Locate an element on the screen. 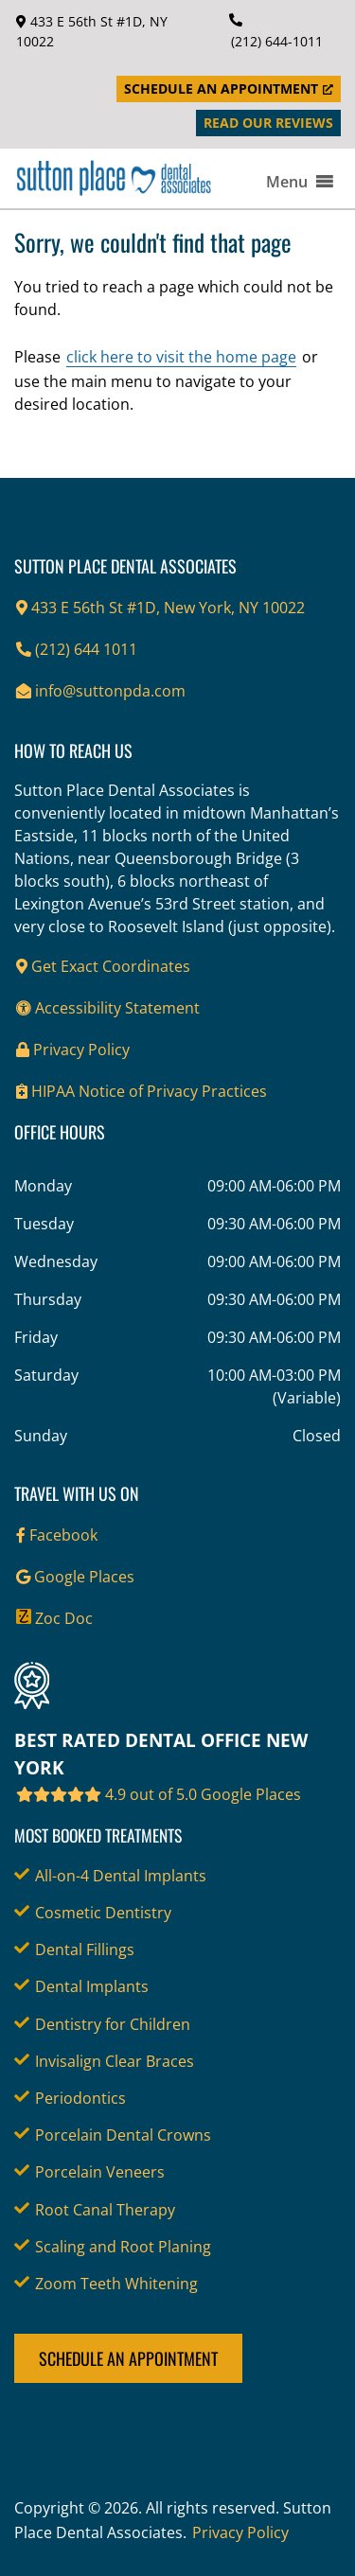 This screenshot has width=355, height=2576. Get Exact Coordinates is located at coordinates (103, 966).